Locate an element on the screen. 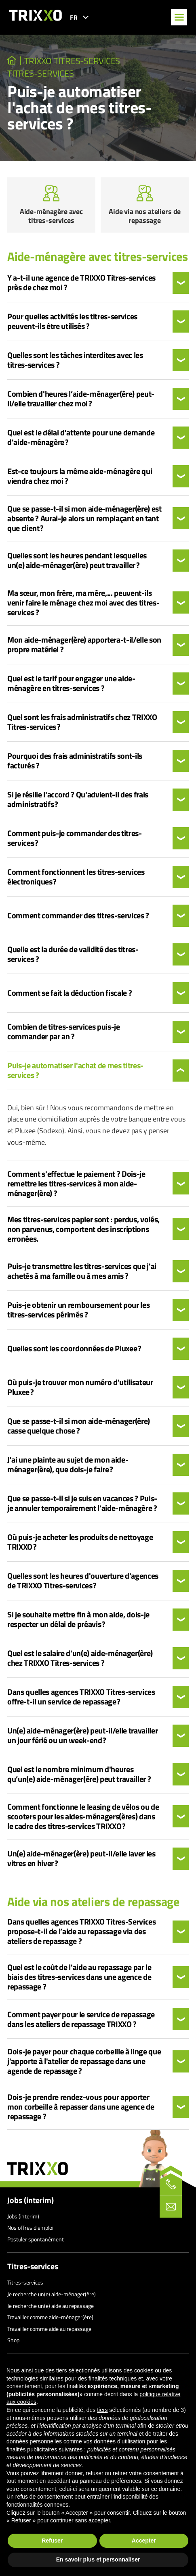 This screenshot has height=2576, width=196. Puis-je transmettre les titres-services que j'ai achetés à ma famille ou à mes amis ? is located at coordinates (81, 1271).